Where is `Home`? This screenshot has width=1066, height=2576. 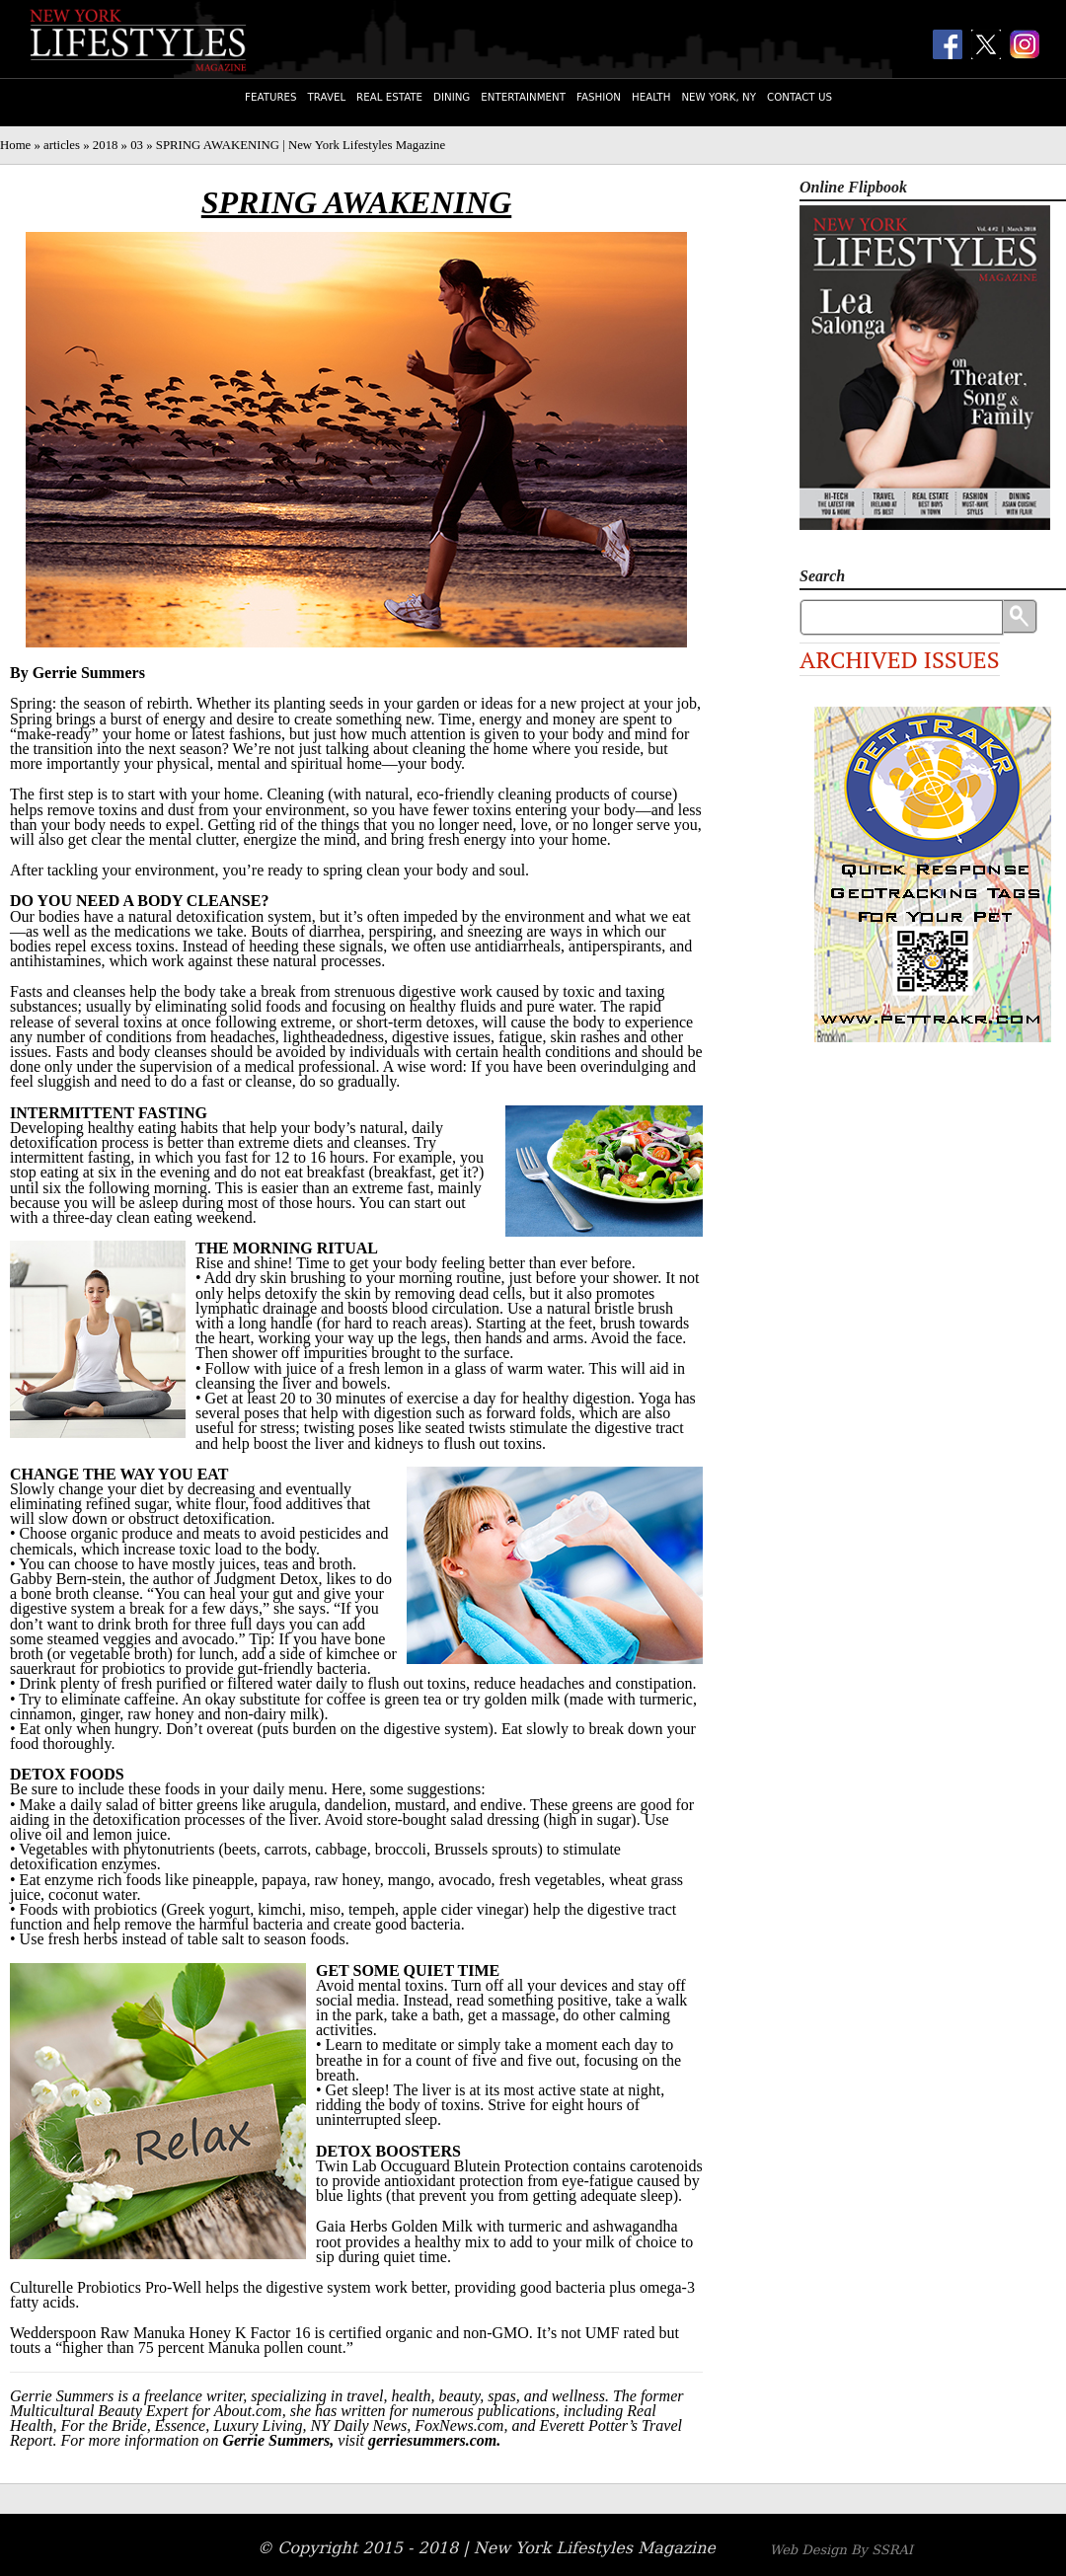 Home is located at coordinates (15, 145).